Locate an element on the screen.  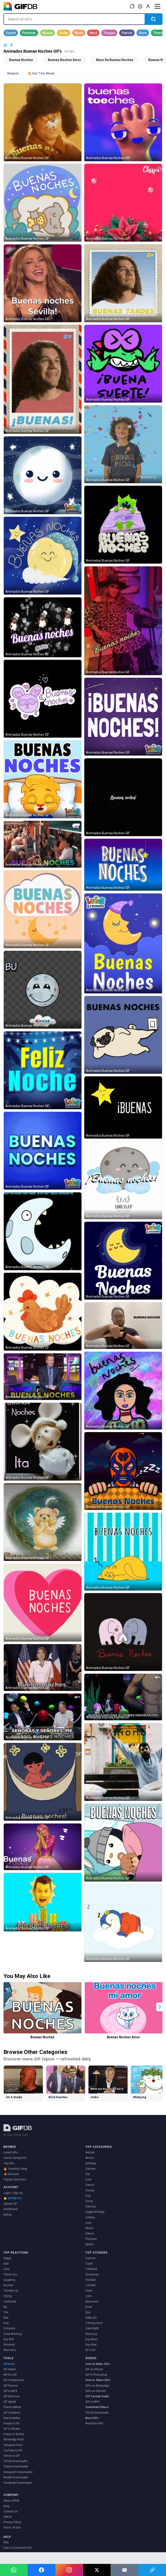
About GIFDB is located at coordinates (11, 2500).